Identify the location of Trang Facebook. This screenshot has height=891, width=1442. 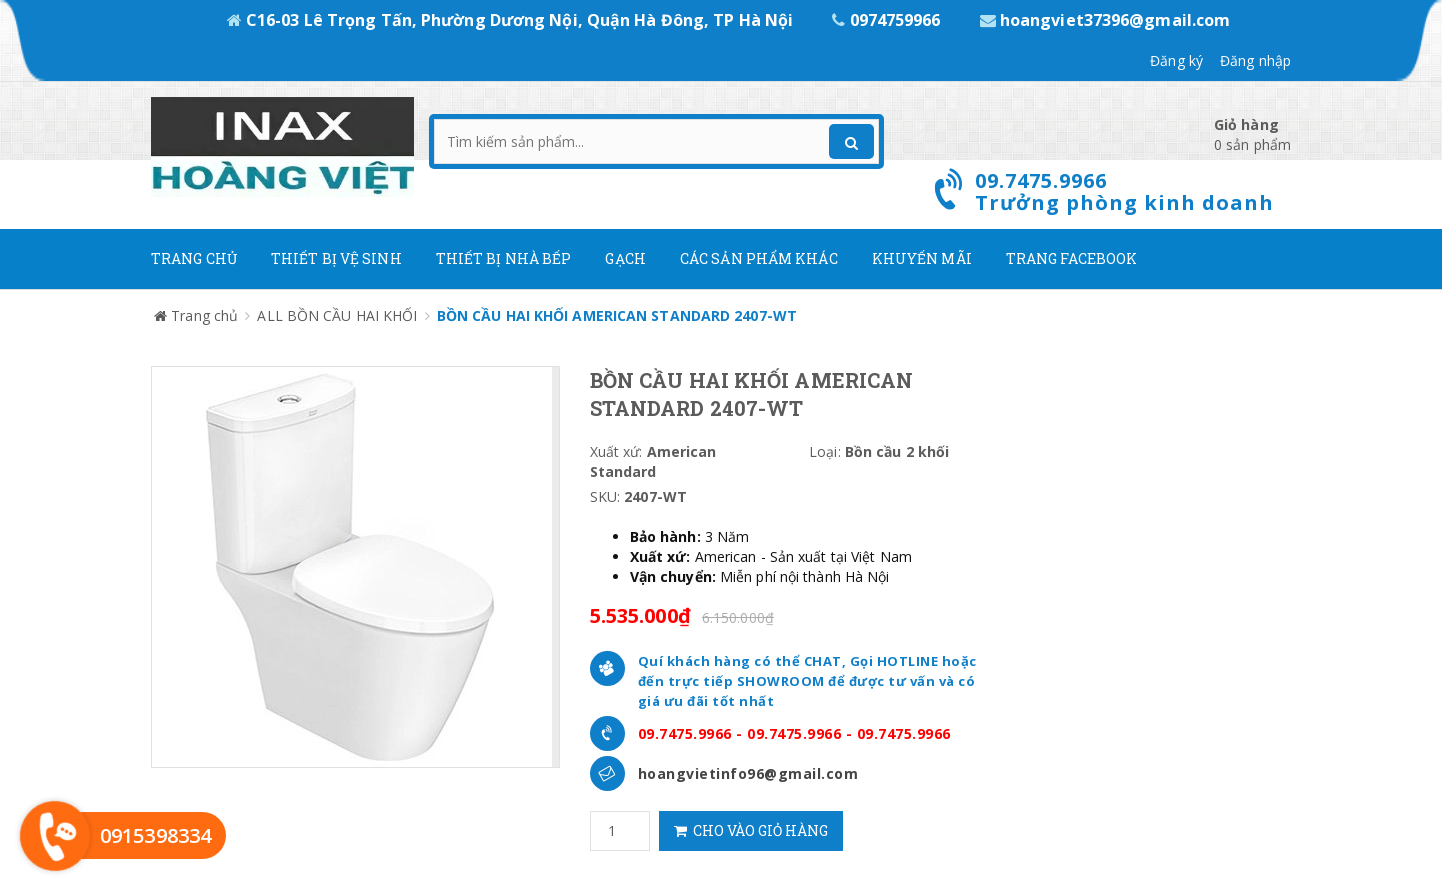
(1071, 258).